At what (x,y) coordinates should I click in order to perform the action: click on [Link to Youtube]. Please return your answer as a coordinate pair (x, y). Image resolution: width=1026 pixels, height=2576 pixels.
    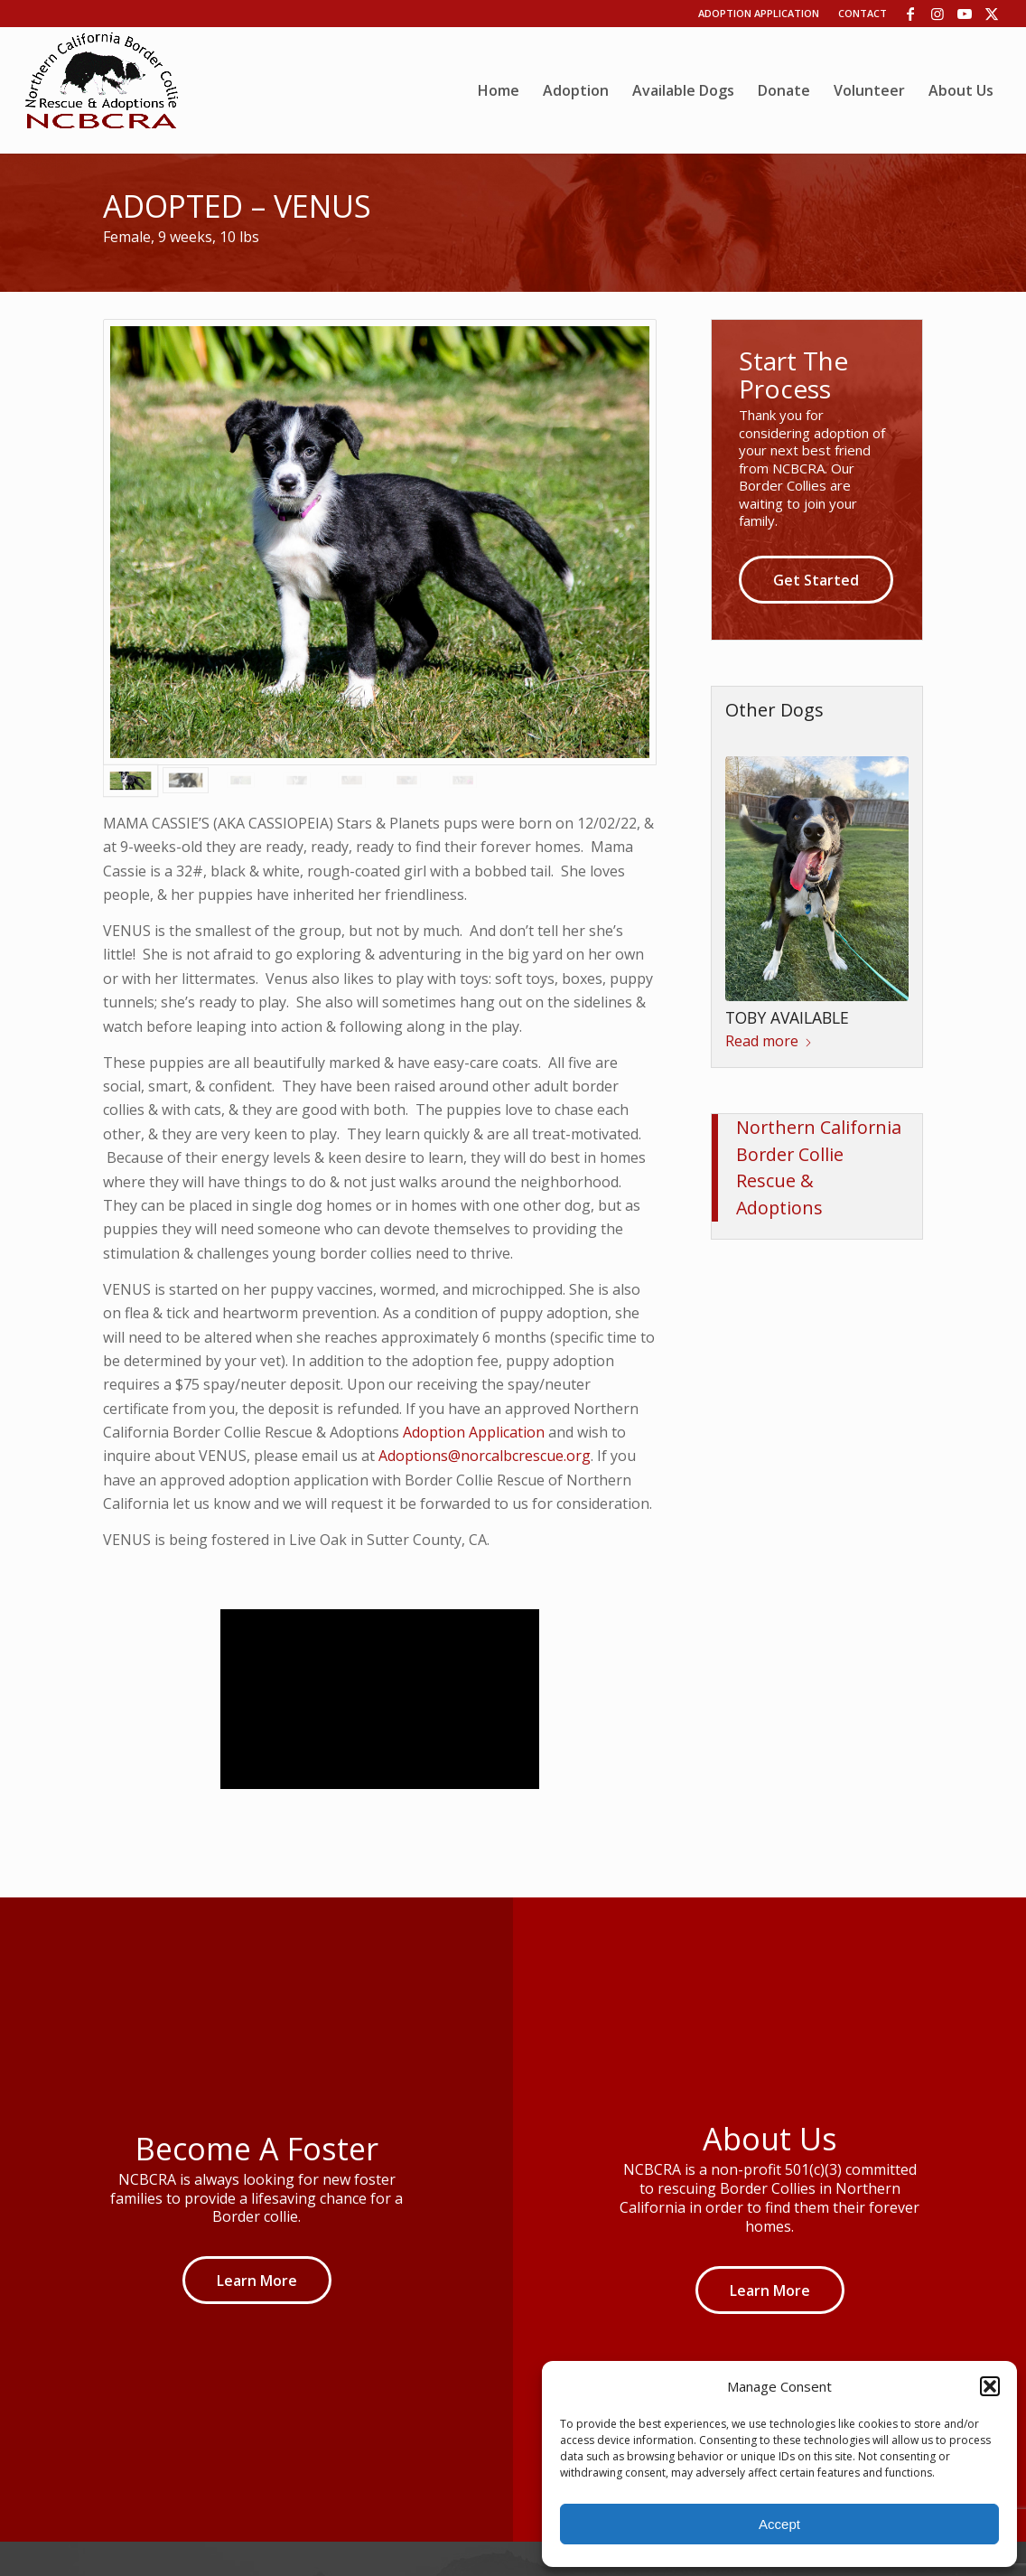
    Looking at the image, I should click on (964, 13).